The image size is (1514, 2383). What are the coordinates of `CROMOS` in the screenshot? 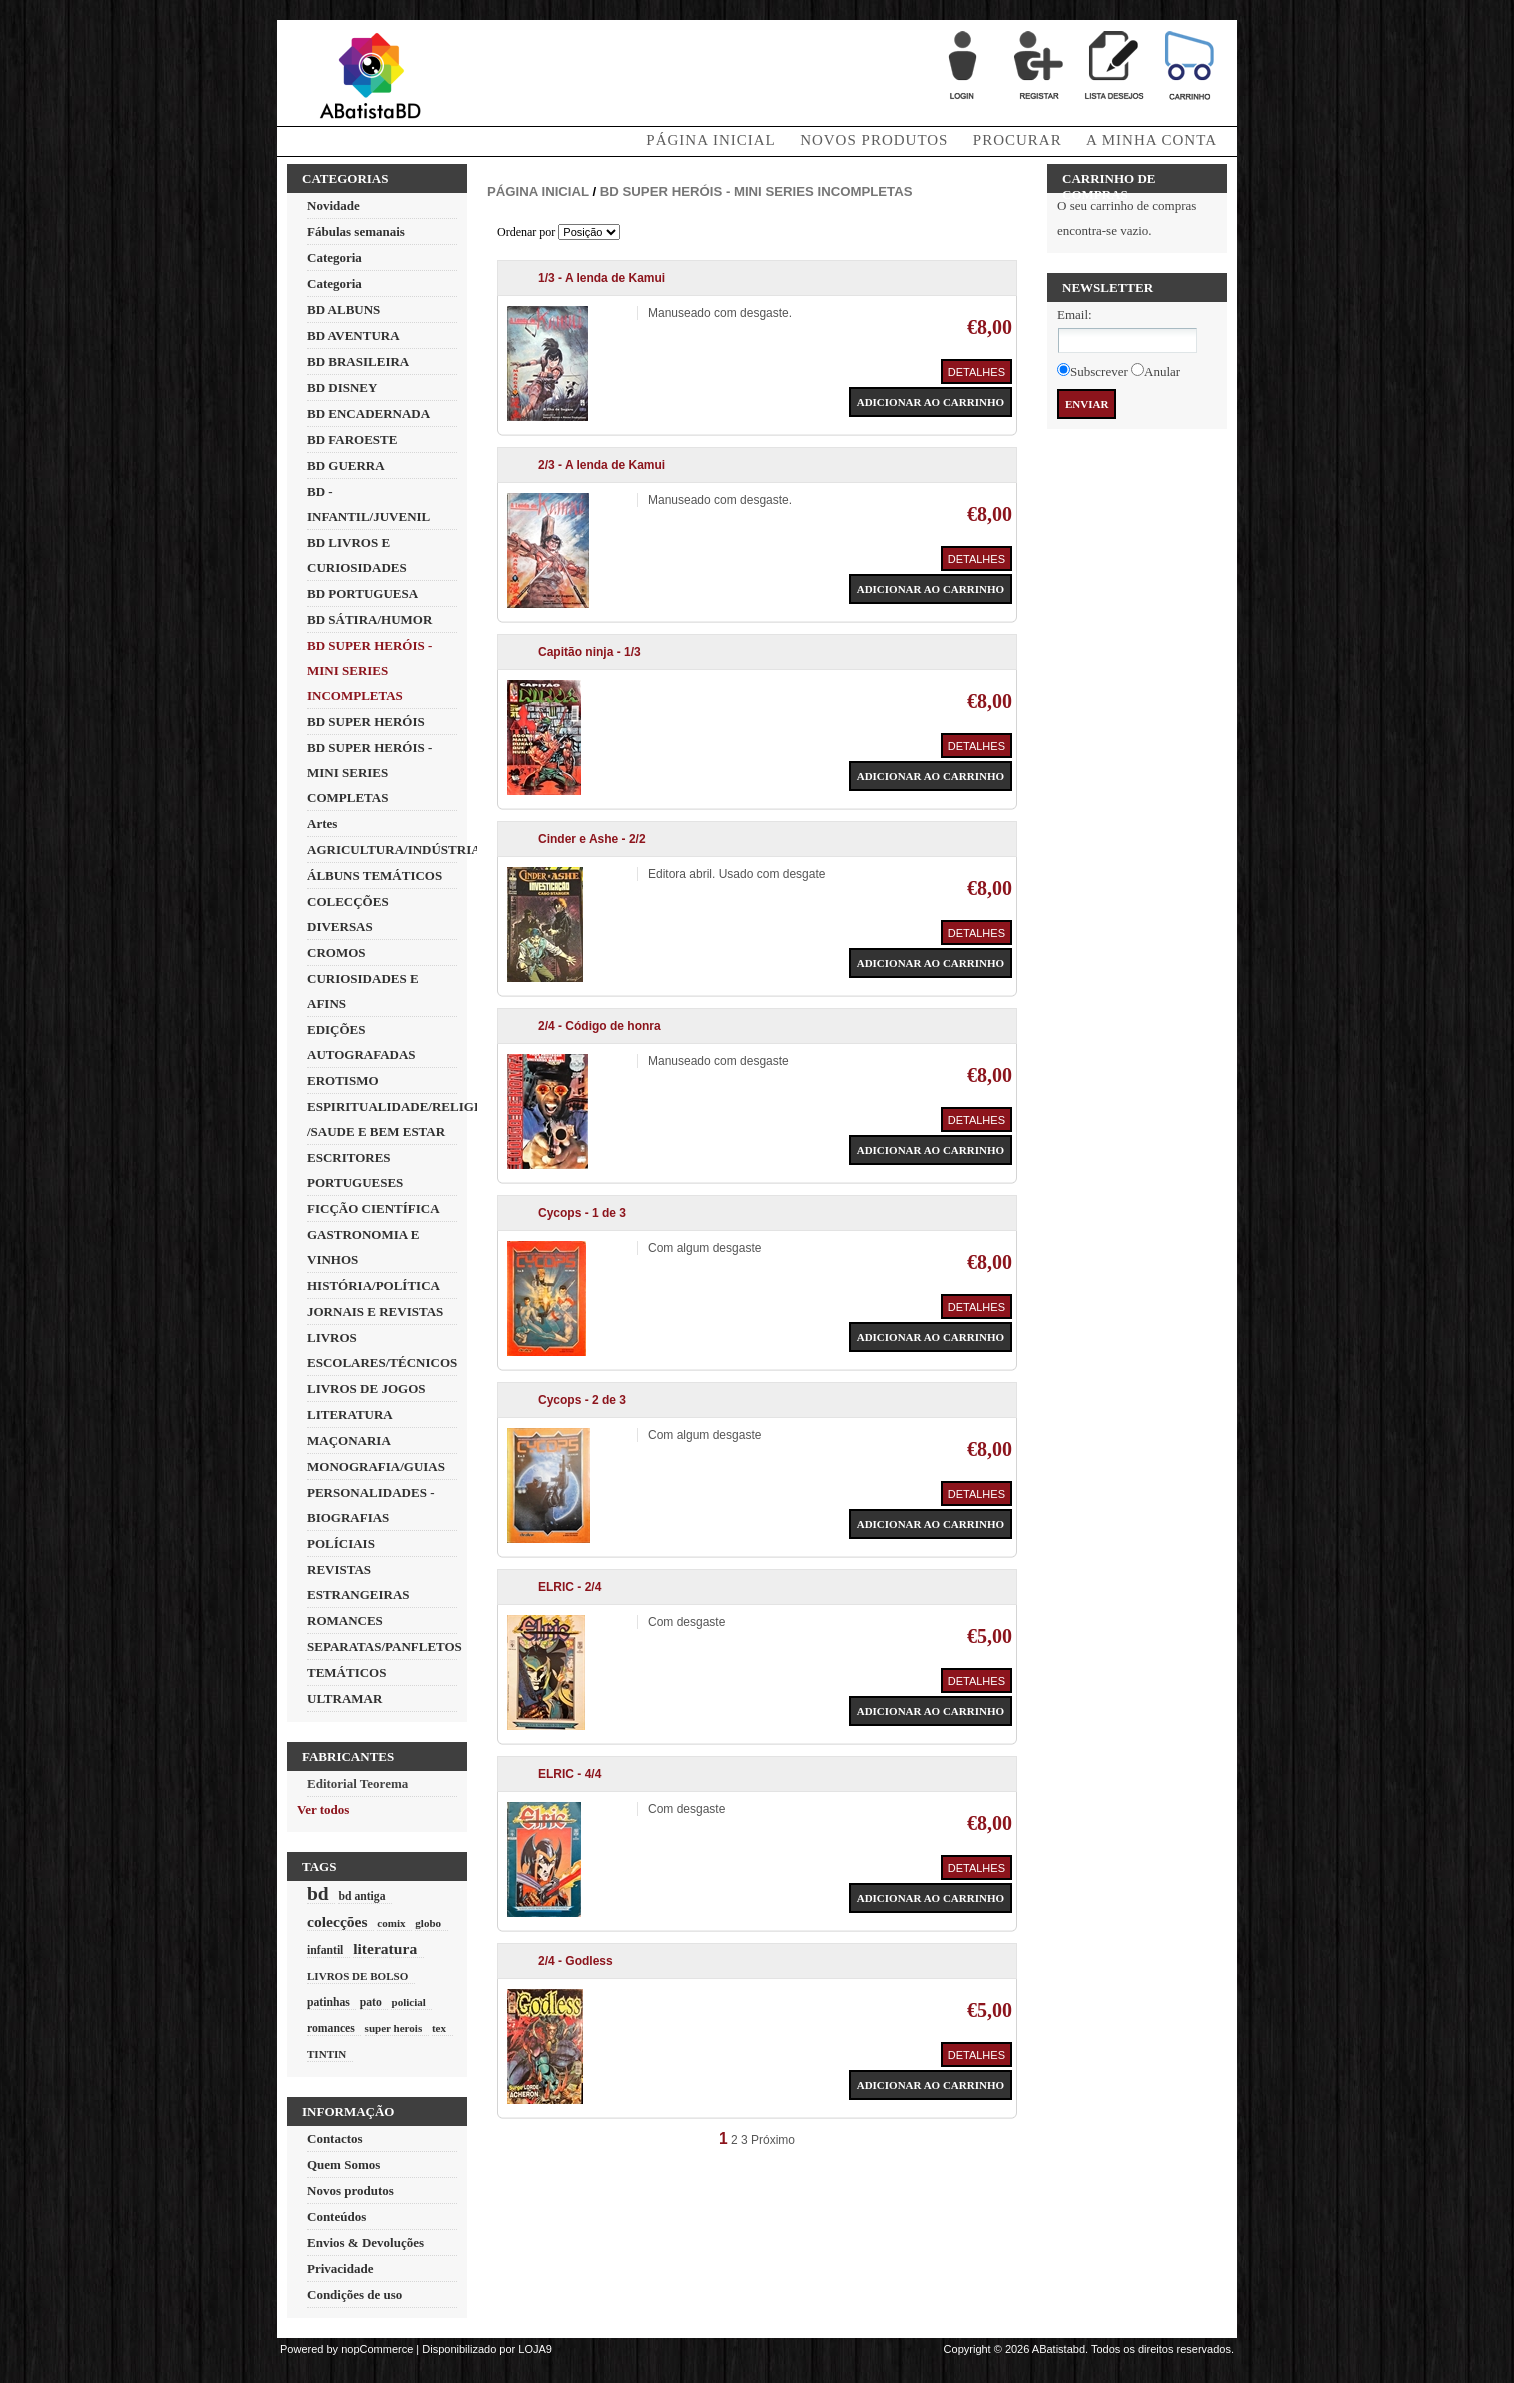 It's located at (336, 952).